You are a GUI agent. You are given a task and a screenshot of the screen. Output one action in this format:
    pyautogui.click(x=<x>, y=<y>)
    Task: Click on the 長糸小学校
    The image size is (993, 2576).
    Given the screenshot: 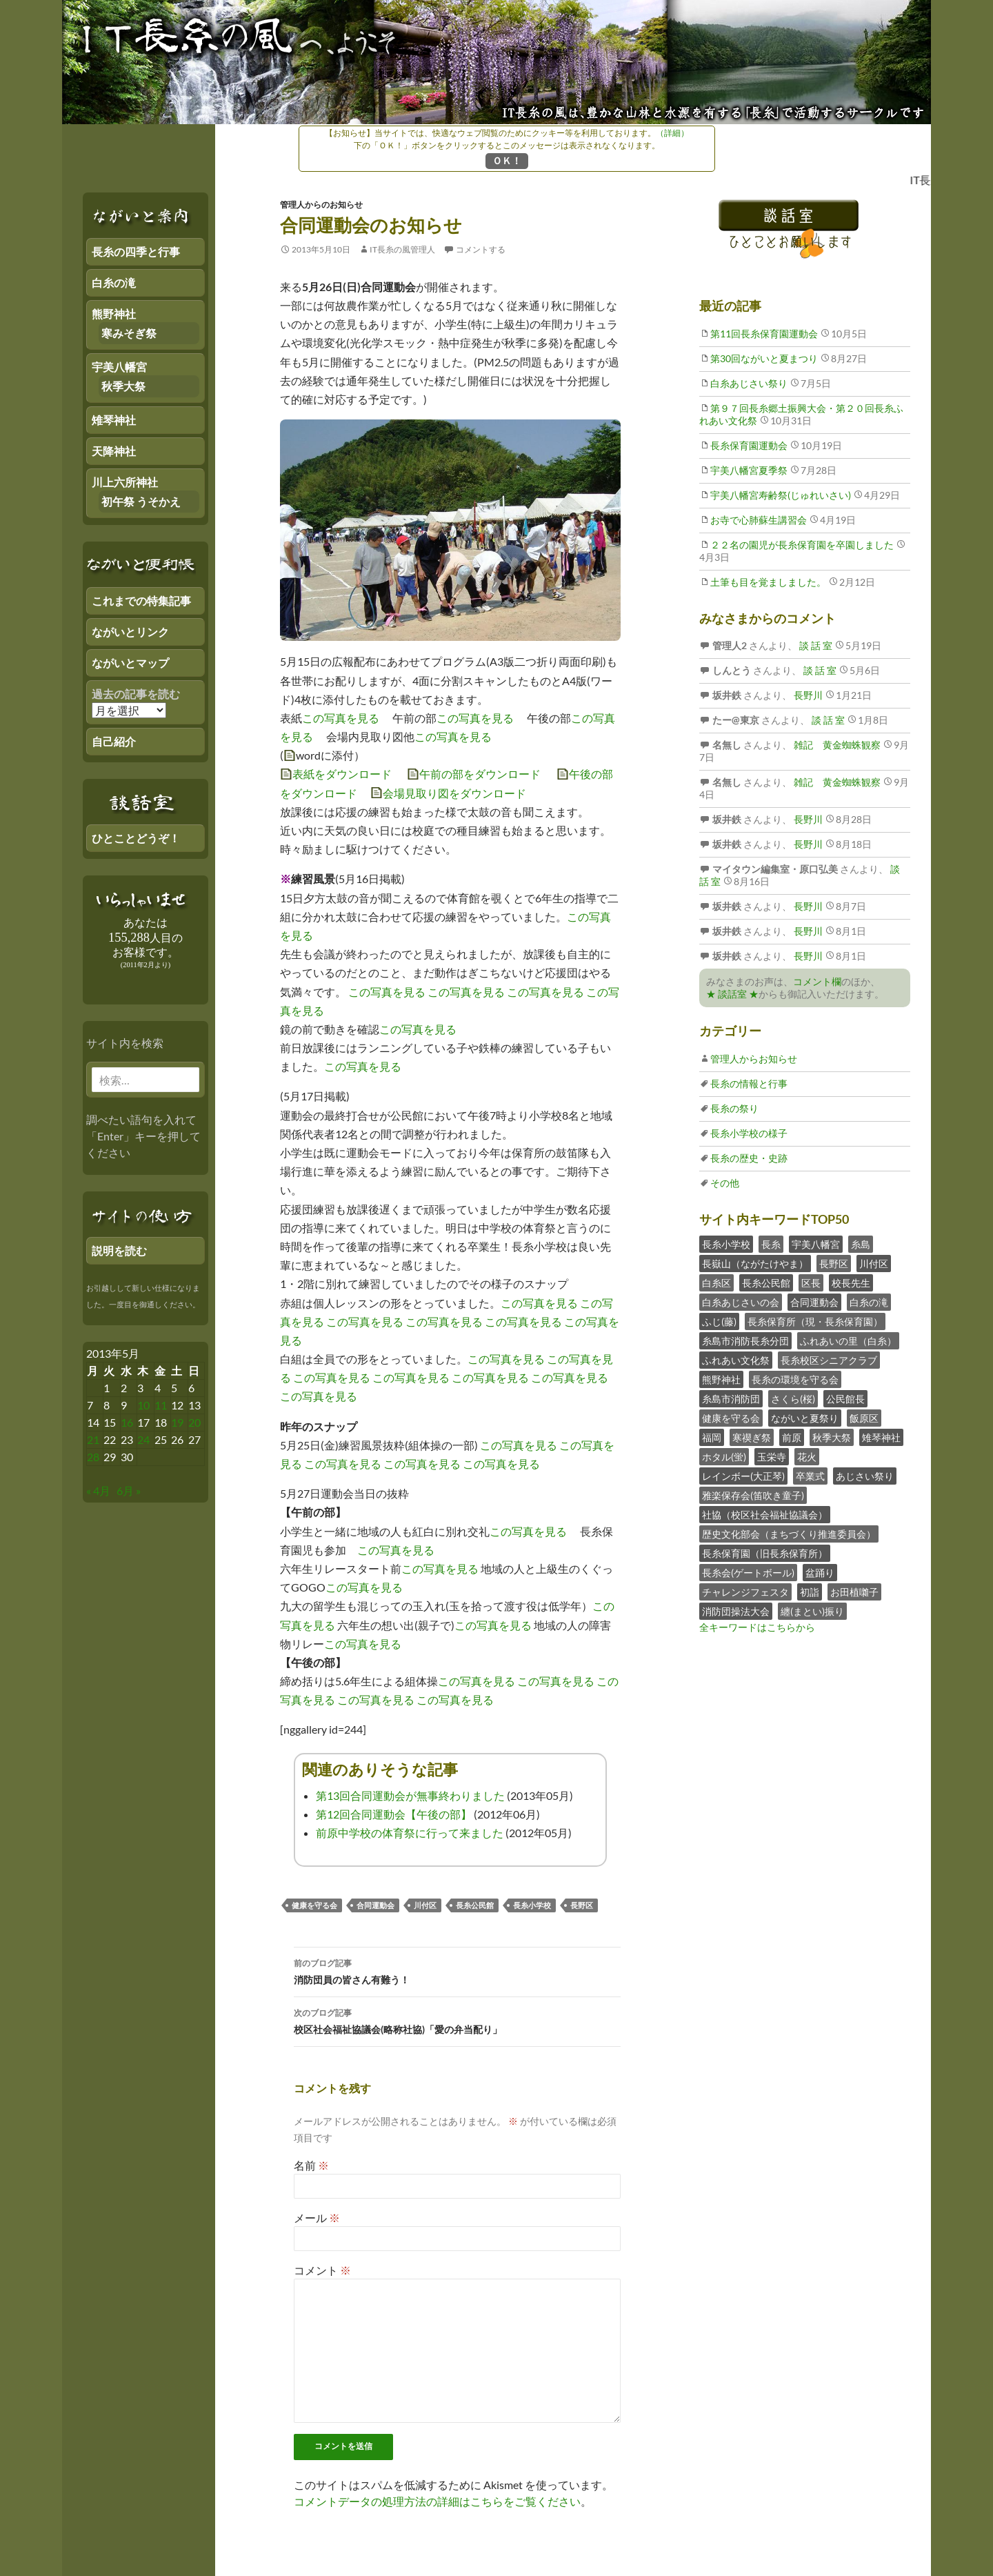 What is the action you would take?
    pyautogui.click(x=532, y=1905)
    